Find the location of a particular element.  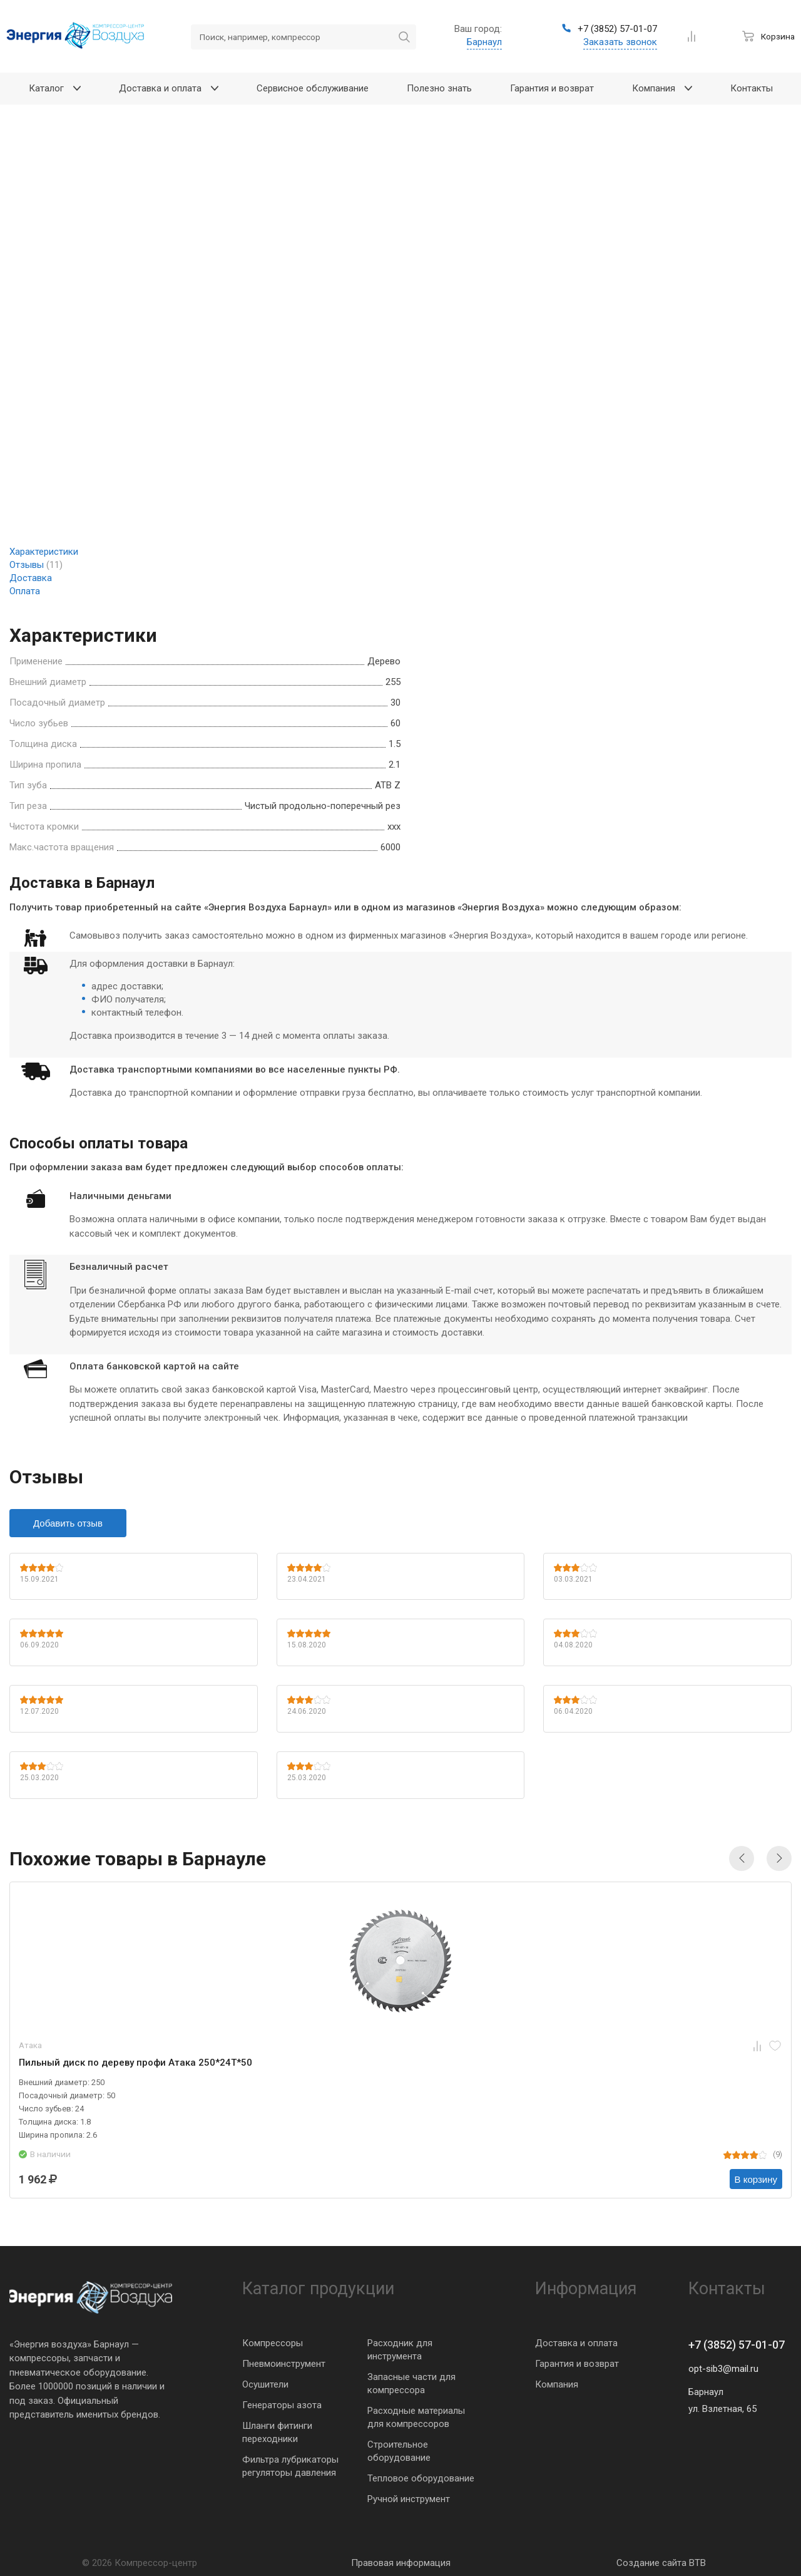

Пильный диск по дереву профи Атака 250*24T*50 is located at coordinates (135, 2062).